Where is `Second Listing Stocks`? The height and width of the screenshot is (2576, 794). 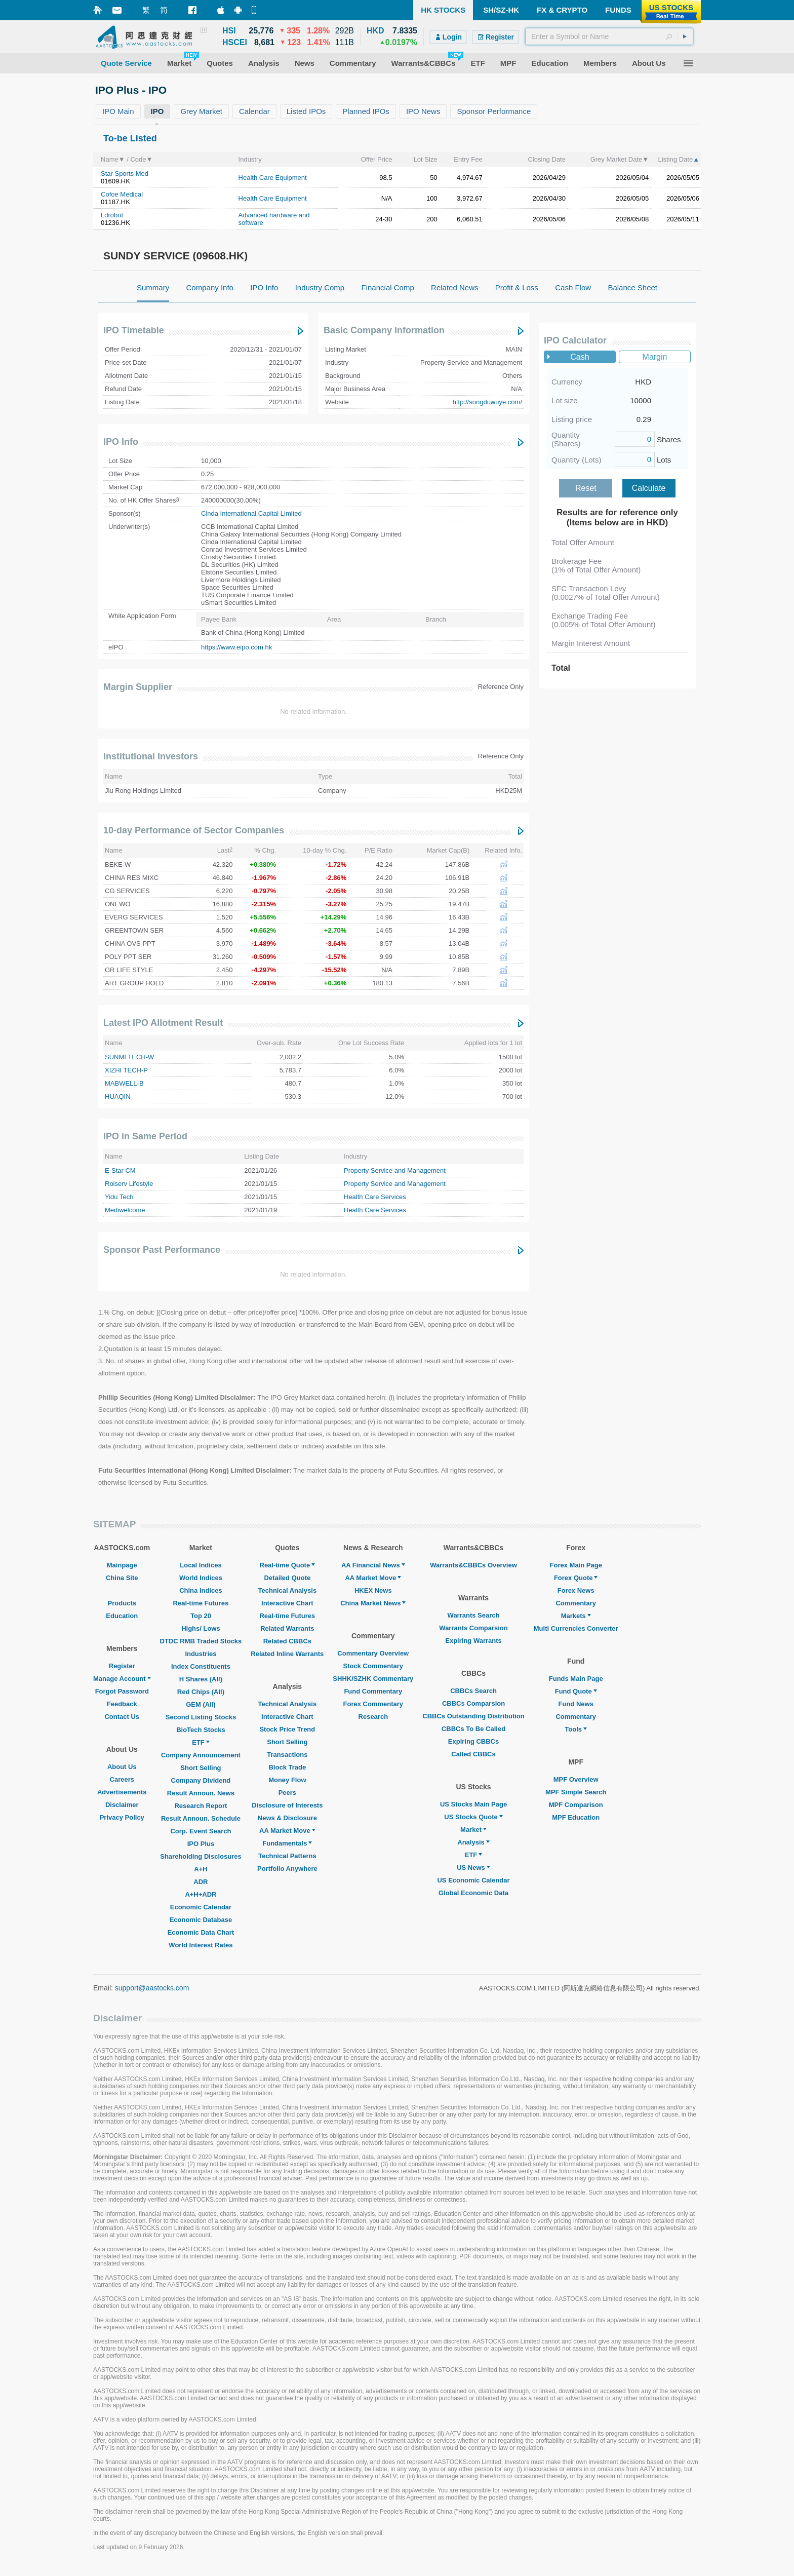
Second Listing Stocks is located at coordinates (201, 1717).